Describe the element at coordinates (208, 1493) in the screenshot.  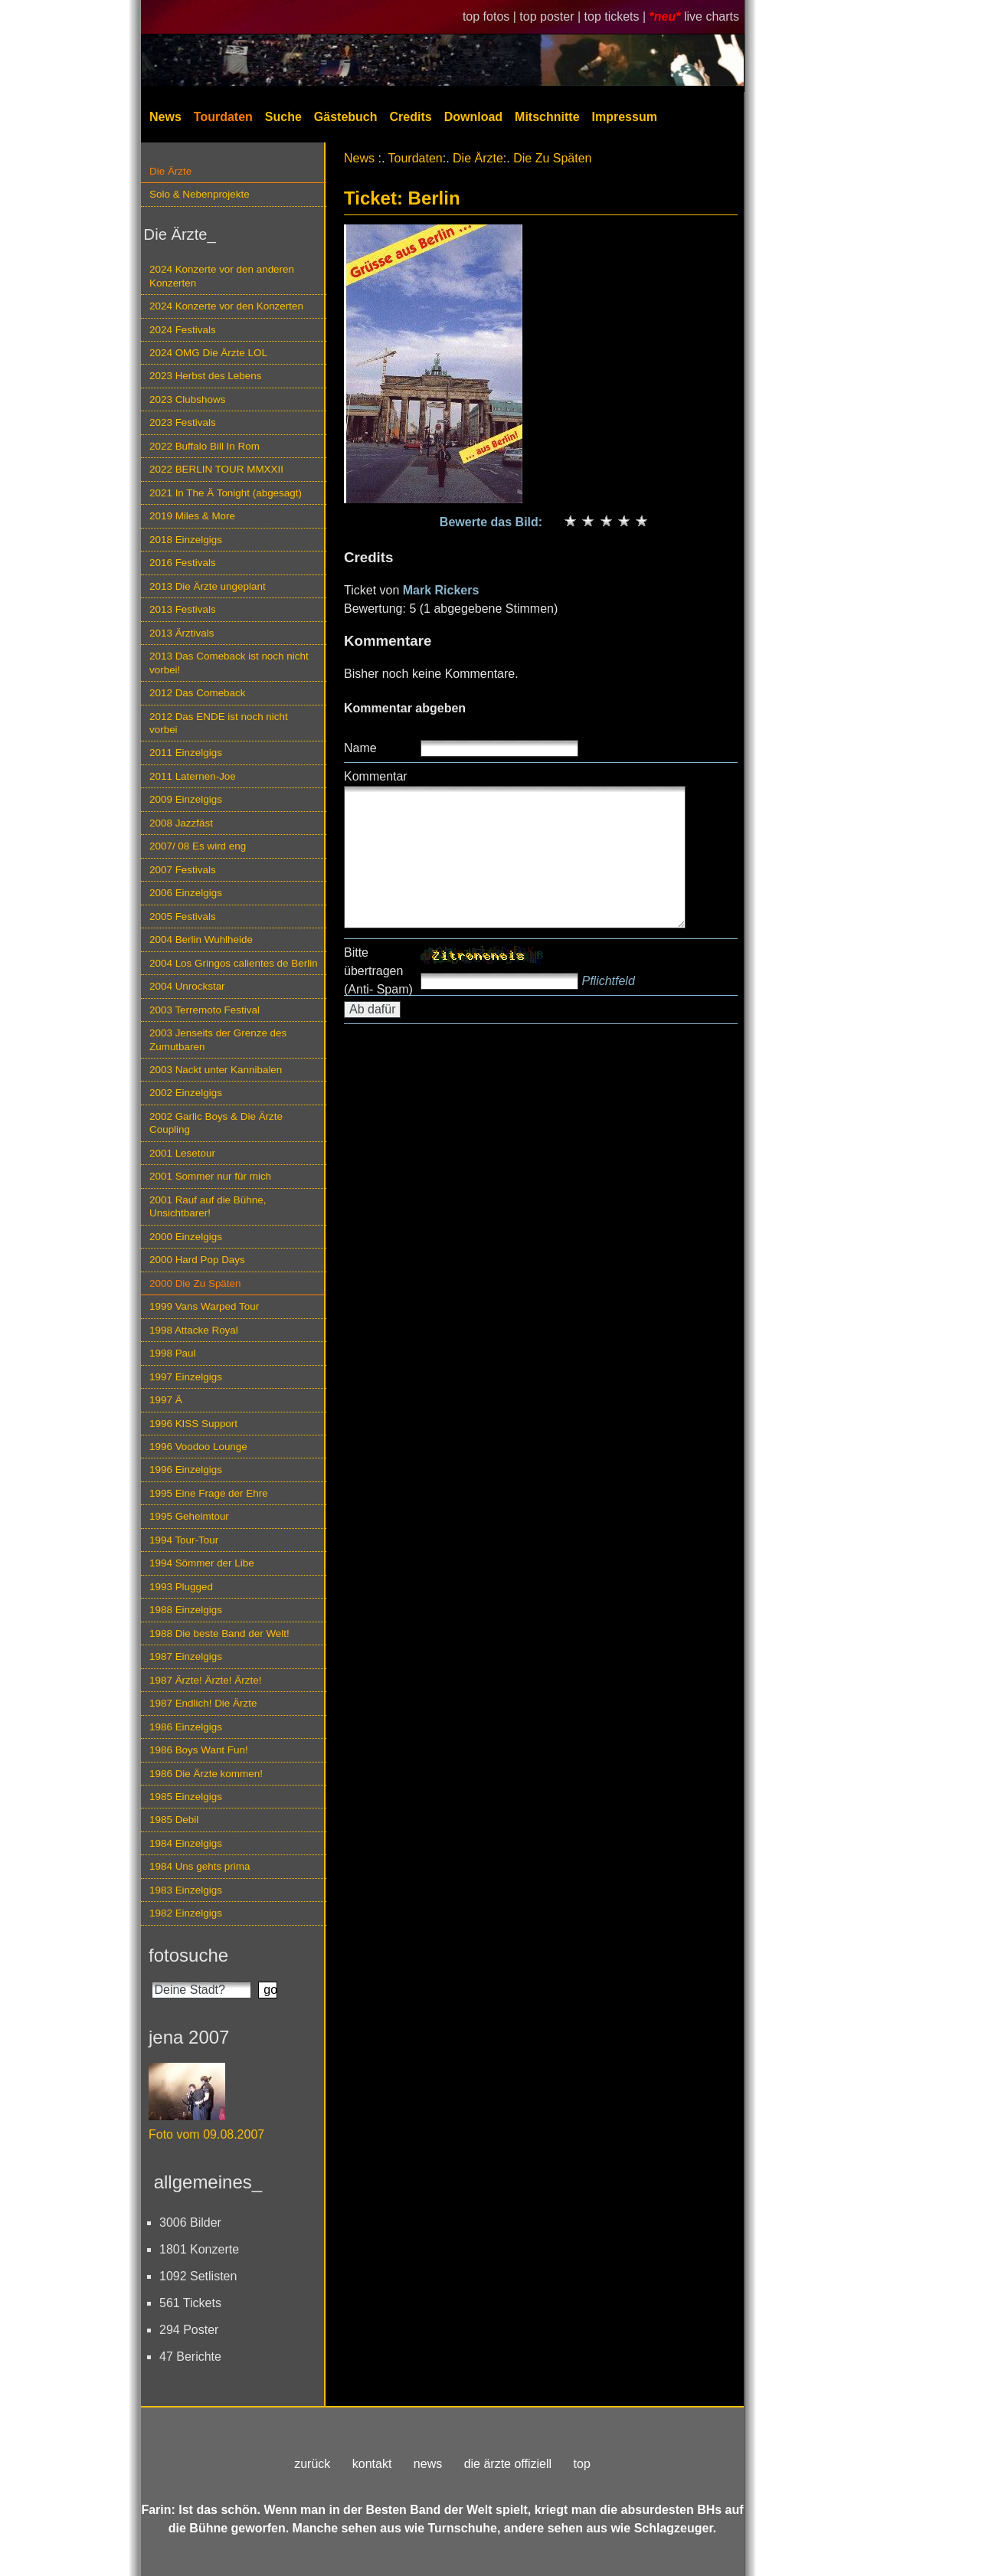
I see `1995 Eine Frage der Ehre` at that location.